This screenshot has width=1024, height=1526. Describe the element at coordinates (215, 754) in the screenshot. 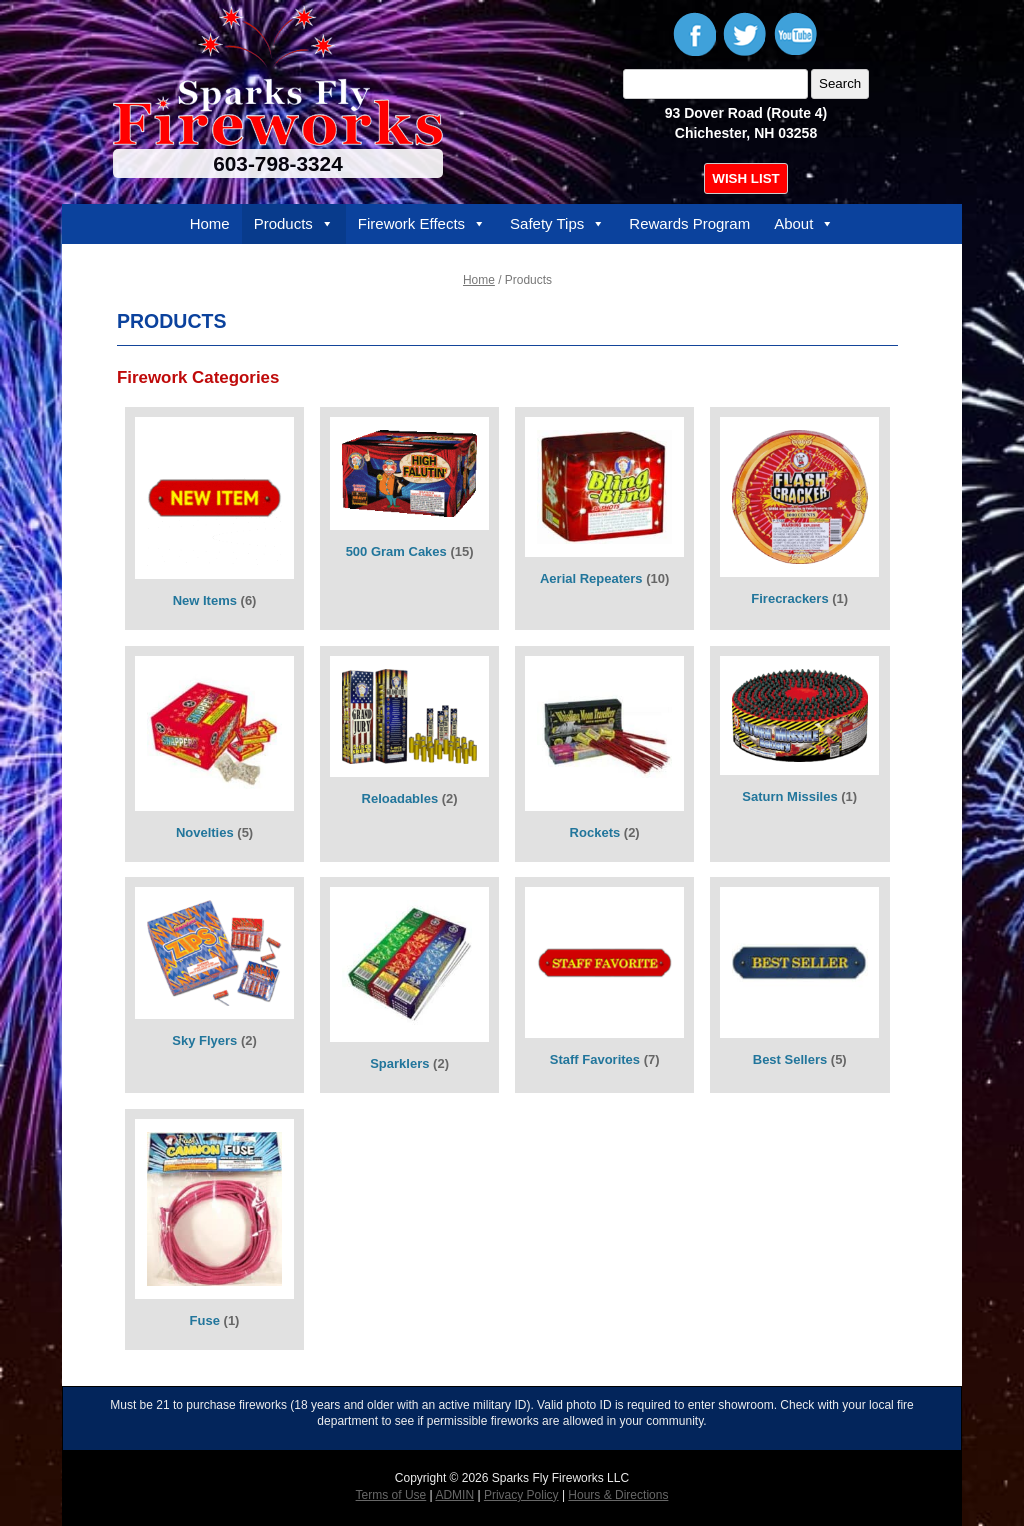

I see `[Visit product category Novelties]` at that location.